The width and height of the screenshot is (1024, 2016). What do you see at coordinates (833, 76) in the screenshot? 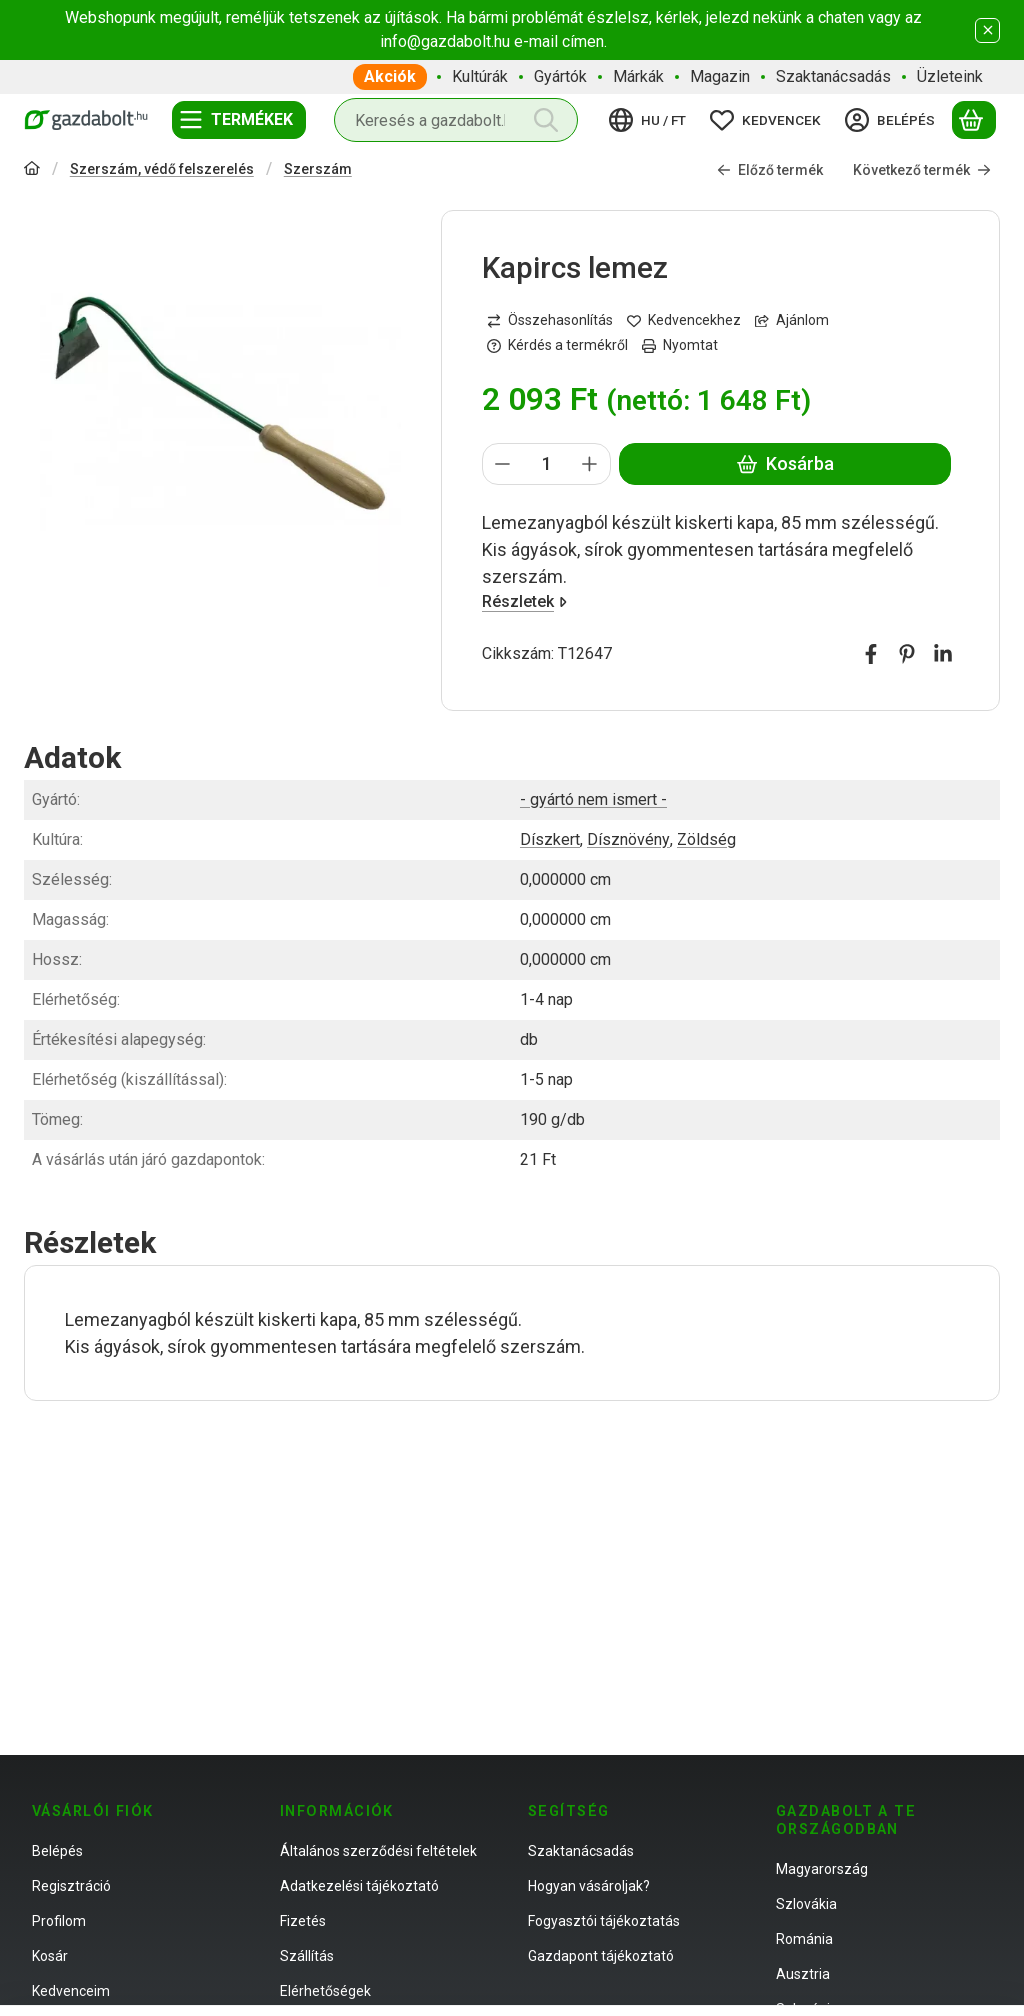
I see `Szaktanácsadás [Szaktanácsadás menüpont]` at bounding box center [833, 76].